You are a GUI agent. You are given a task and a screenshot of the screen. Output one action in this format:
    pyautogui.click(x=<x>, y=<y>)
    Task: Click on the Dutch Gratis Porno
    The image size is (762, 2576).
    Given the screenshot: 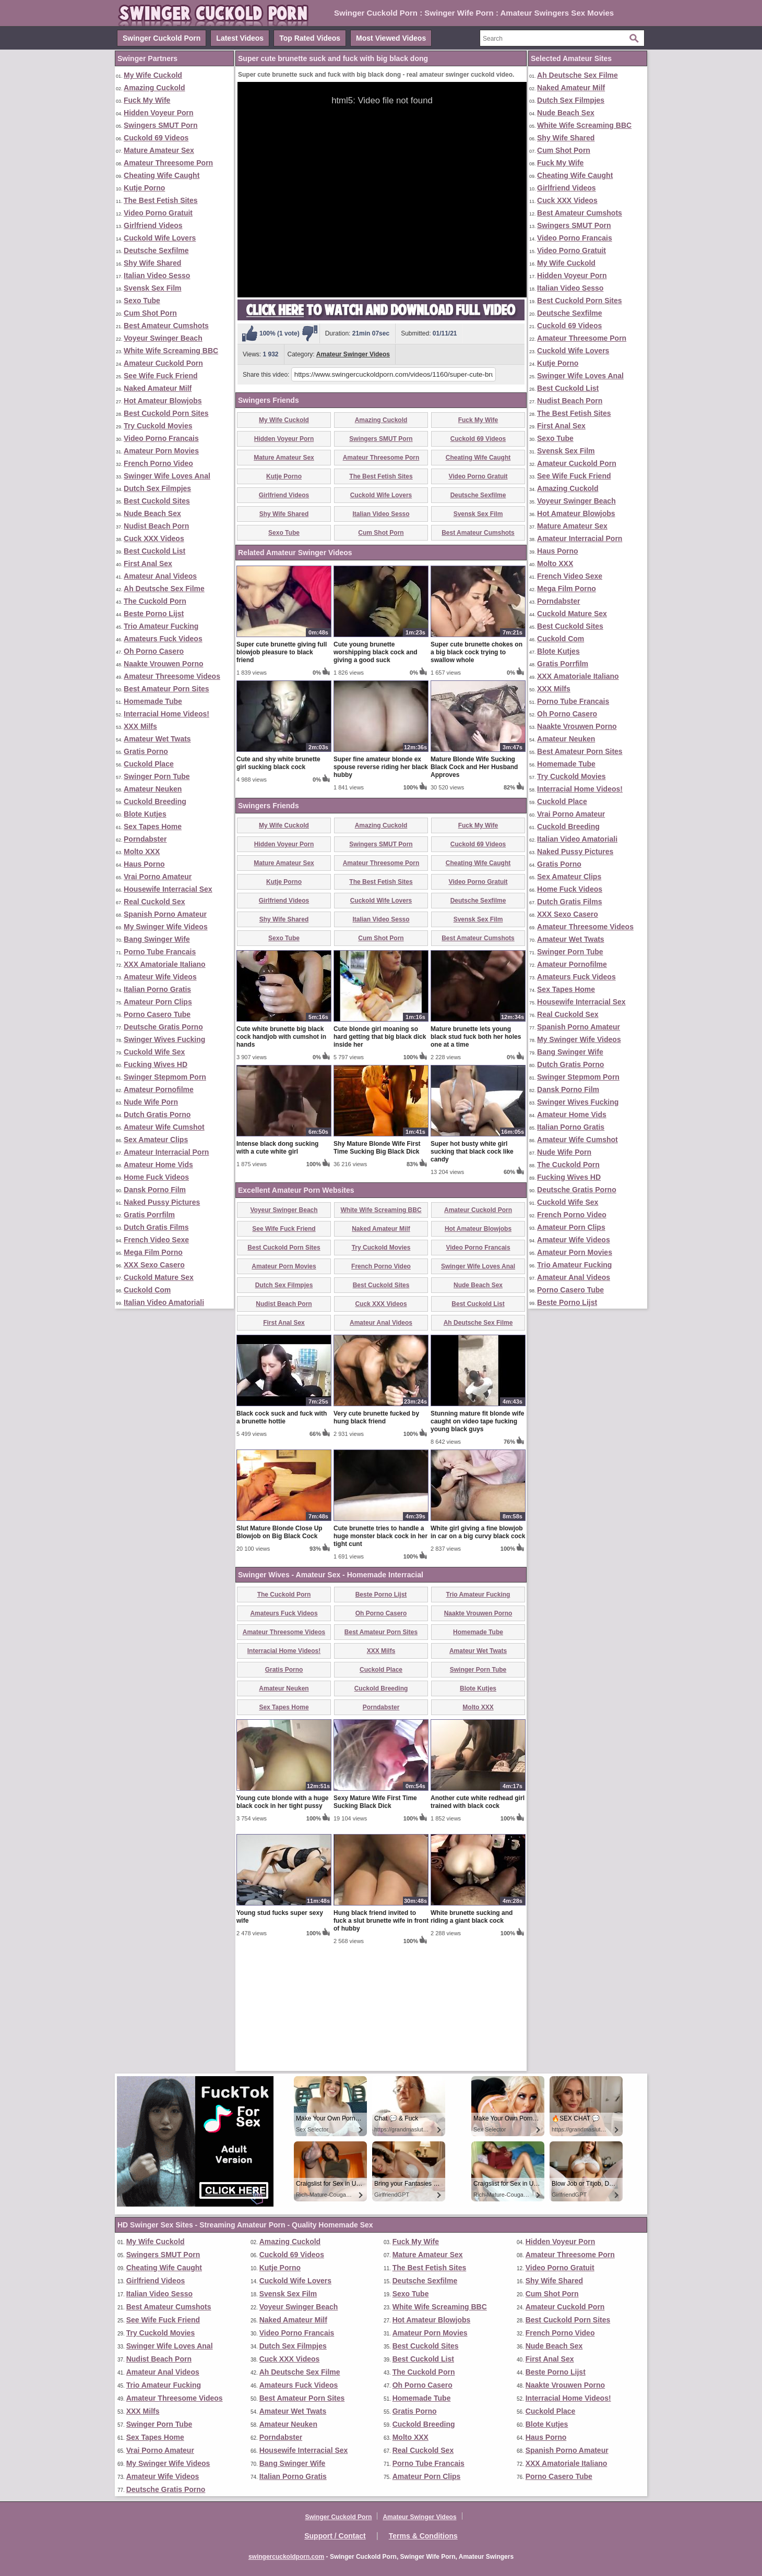 What is the action you would take?
    pyautogui.click(x=157, y=1114)
    